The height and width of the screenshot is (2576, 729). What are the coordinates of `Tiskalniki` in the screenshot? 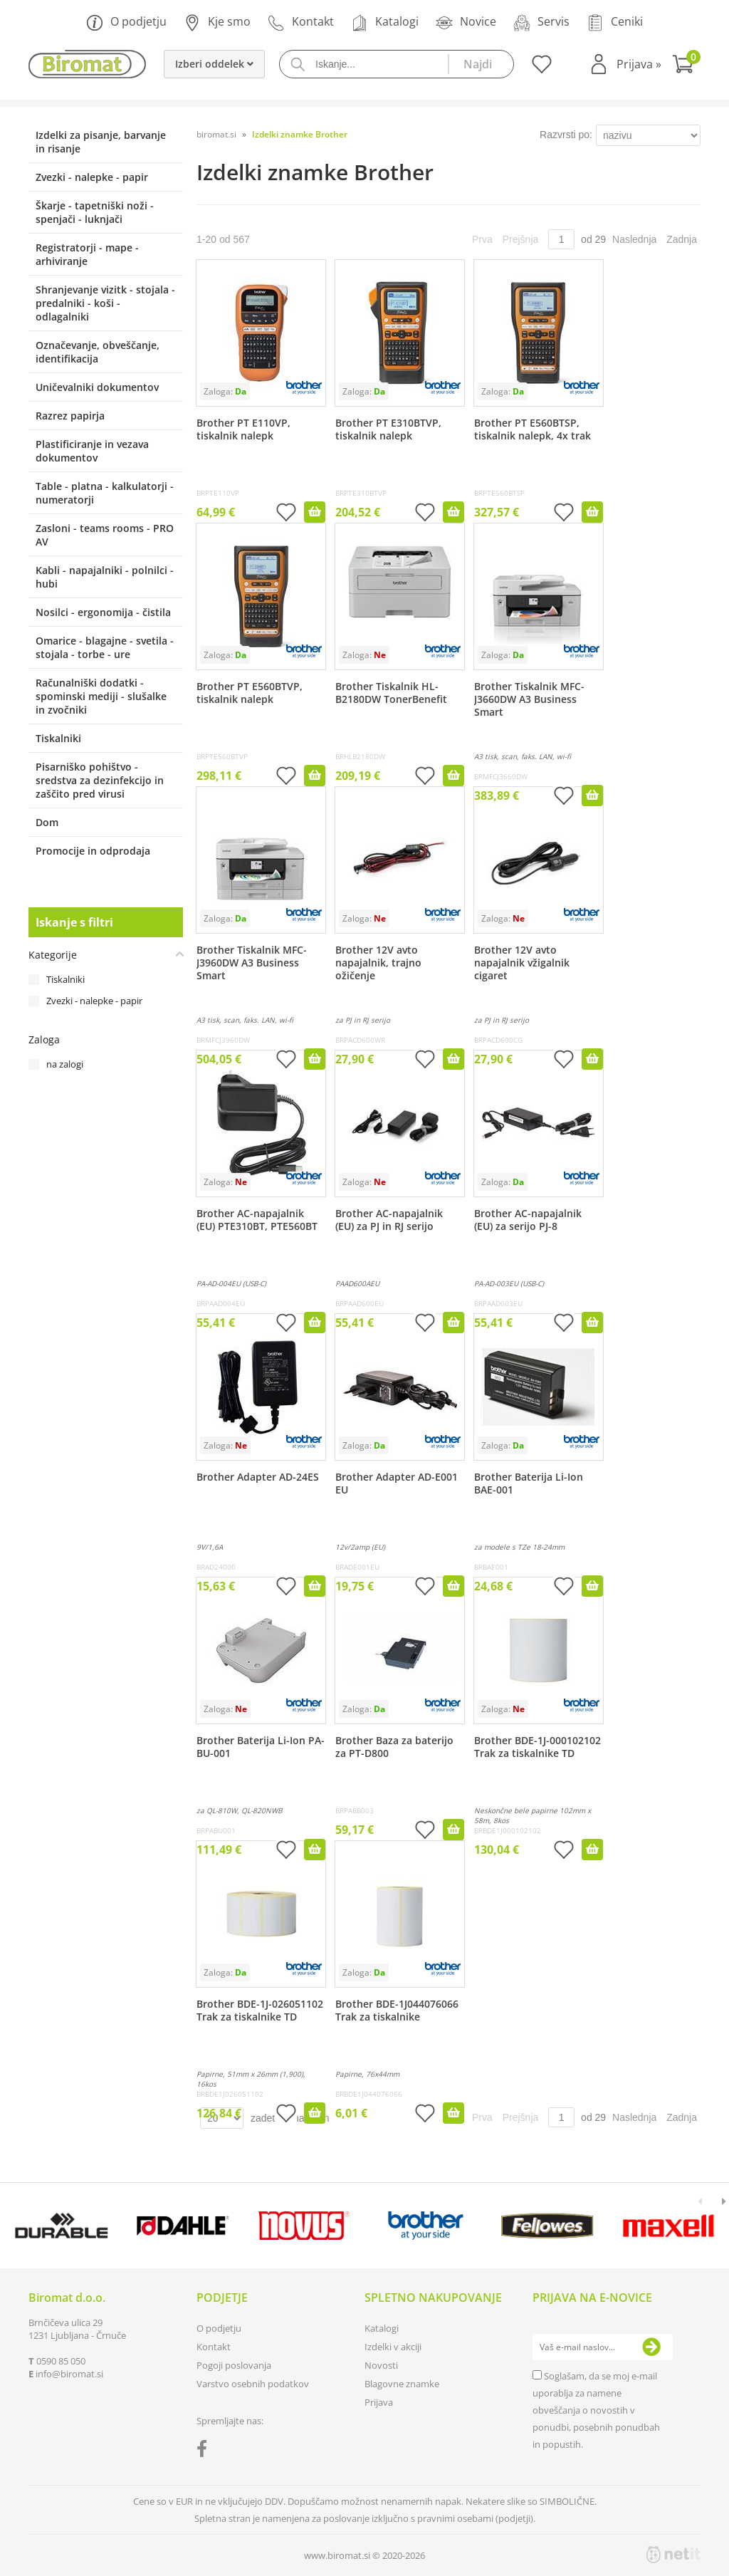 It's located at (58, 738).